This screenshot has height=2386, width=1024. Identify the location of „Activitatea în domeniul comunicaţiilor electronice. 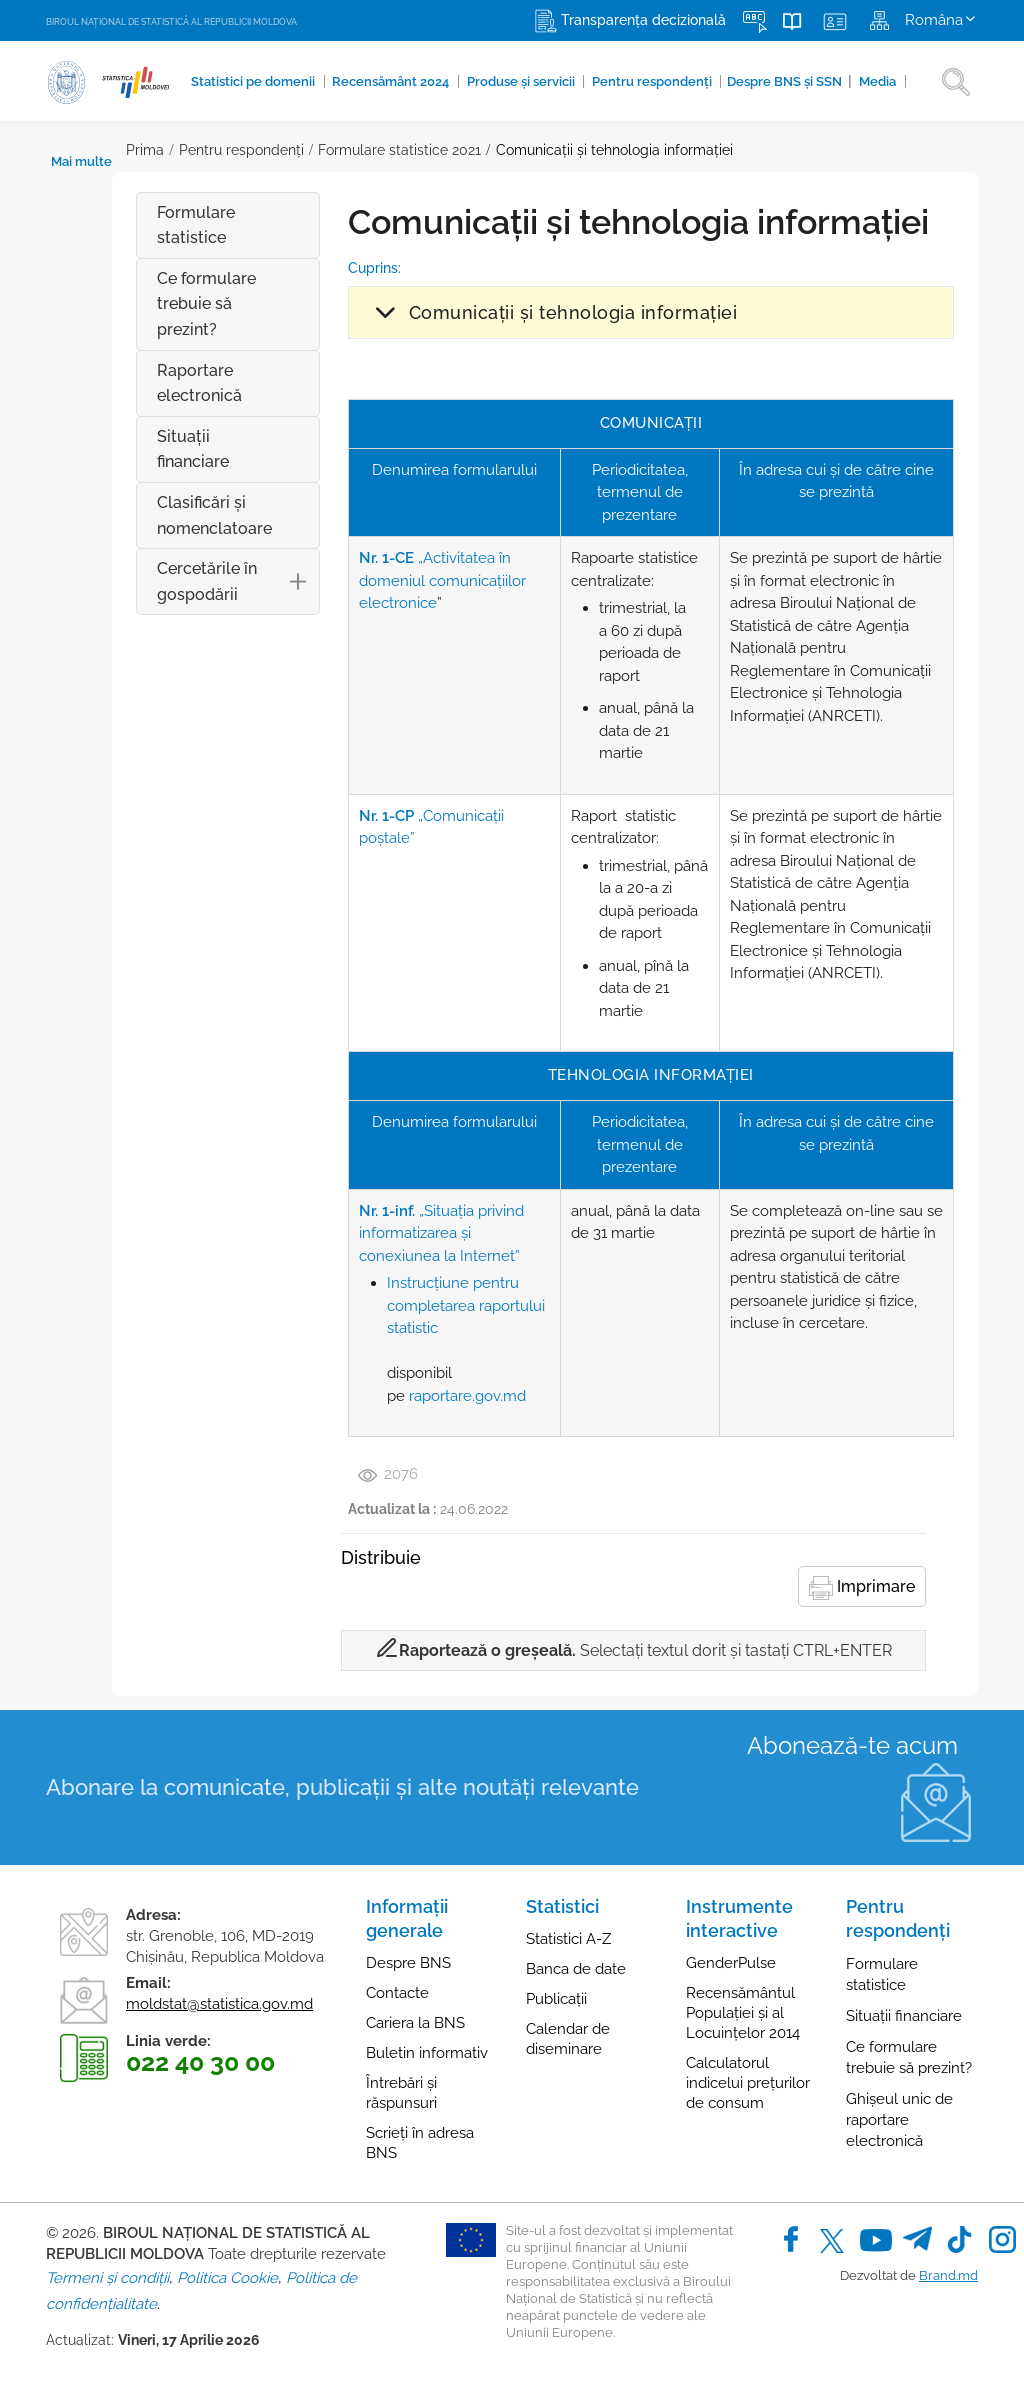
(392, 580).